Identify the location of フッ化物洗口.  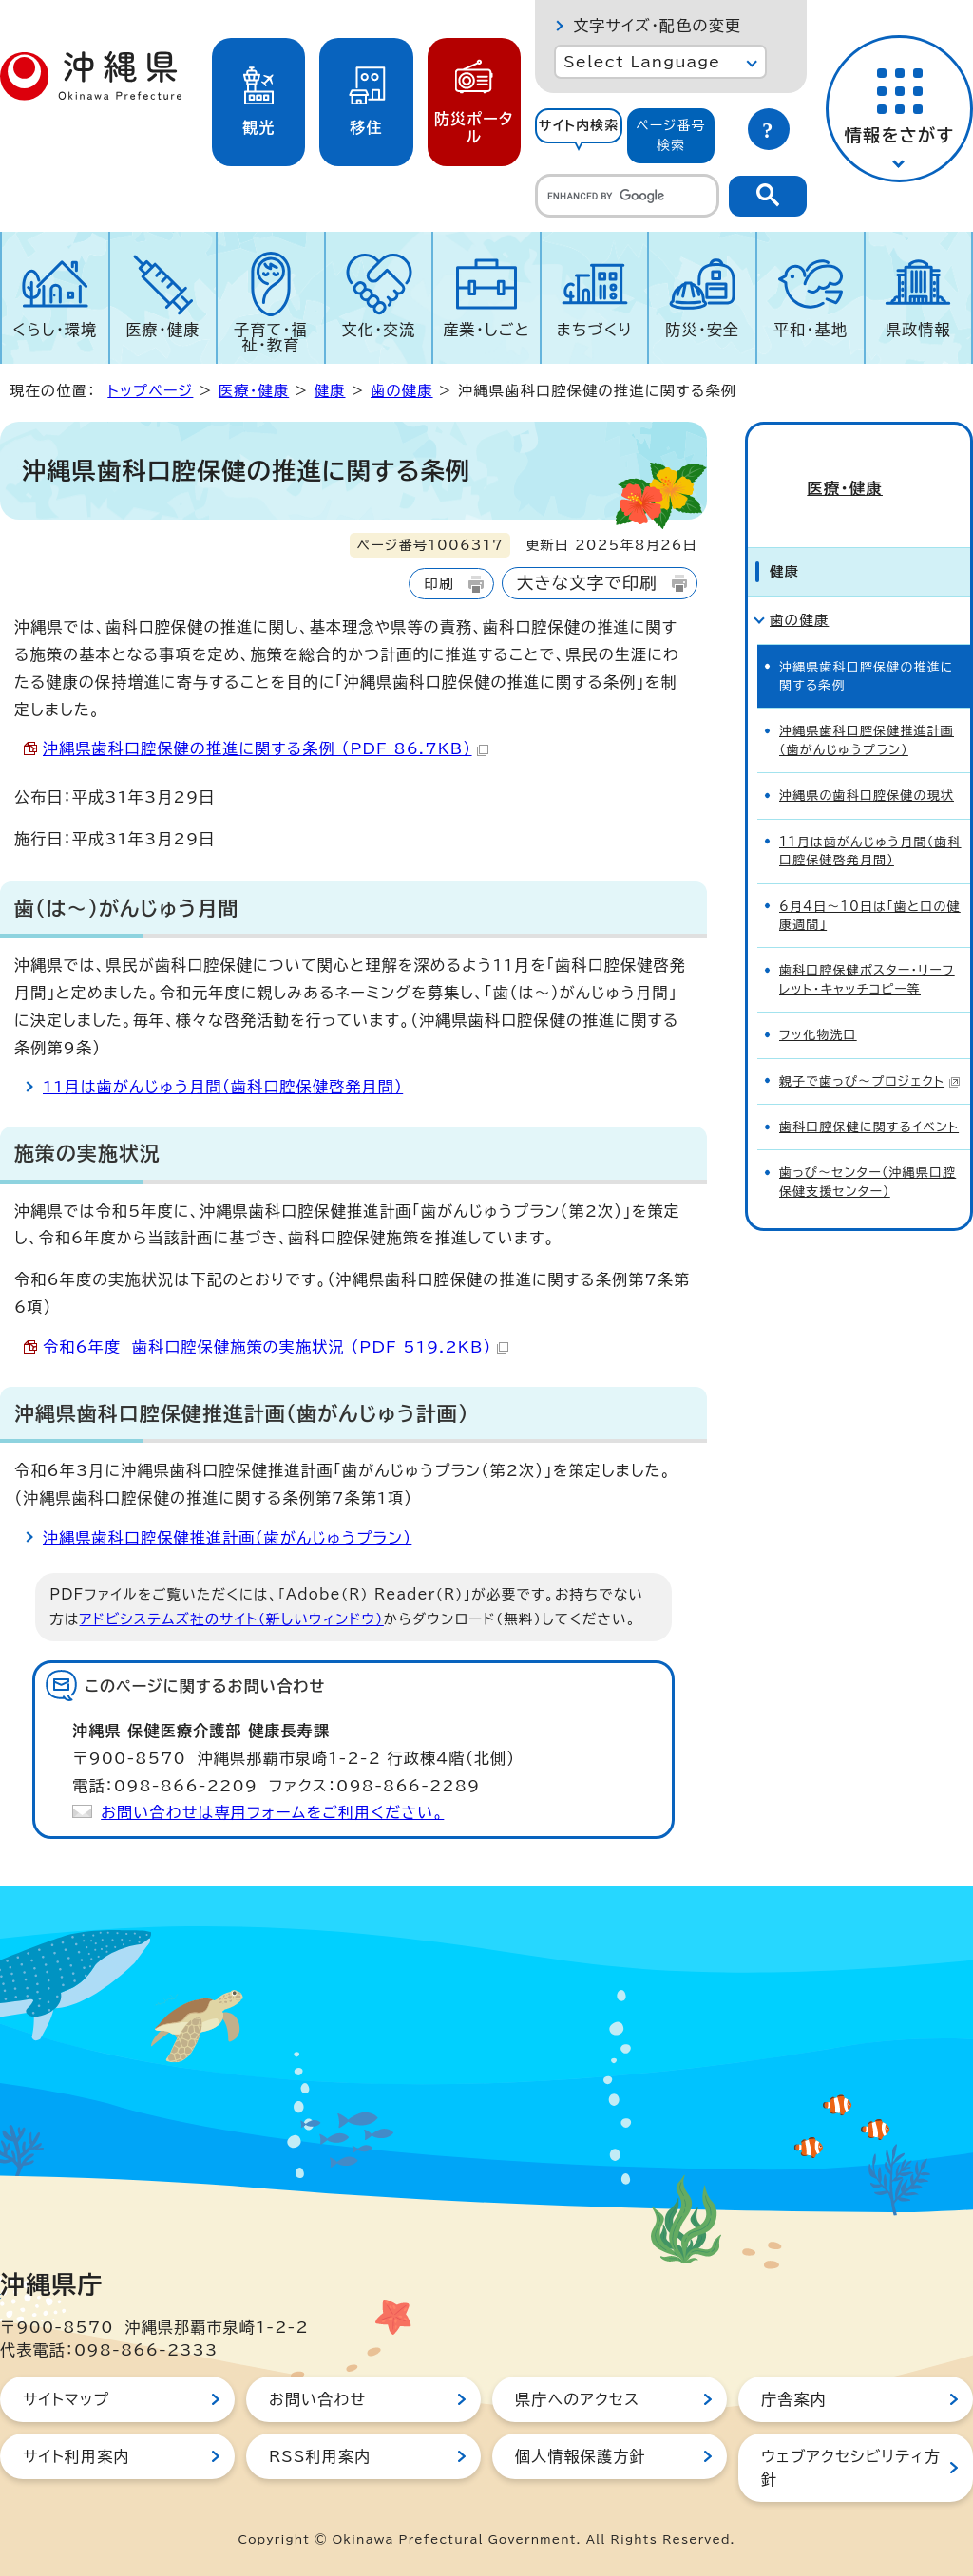
(818, 1006).